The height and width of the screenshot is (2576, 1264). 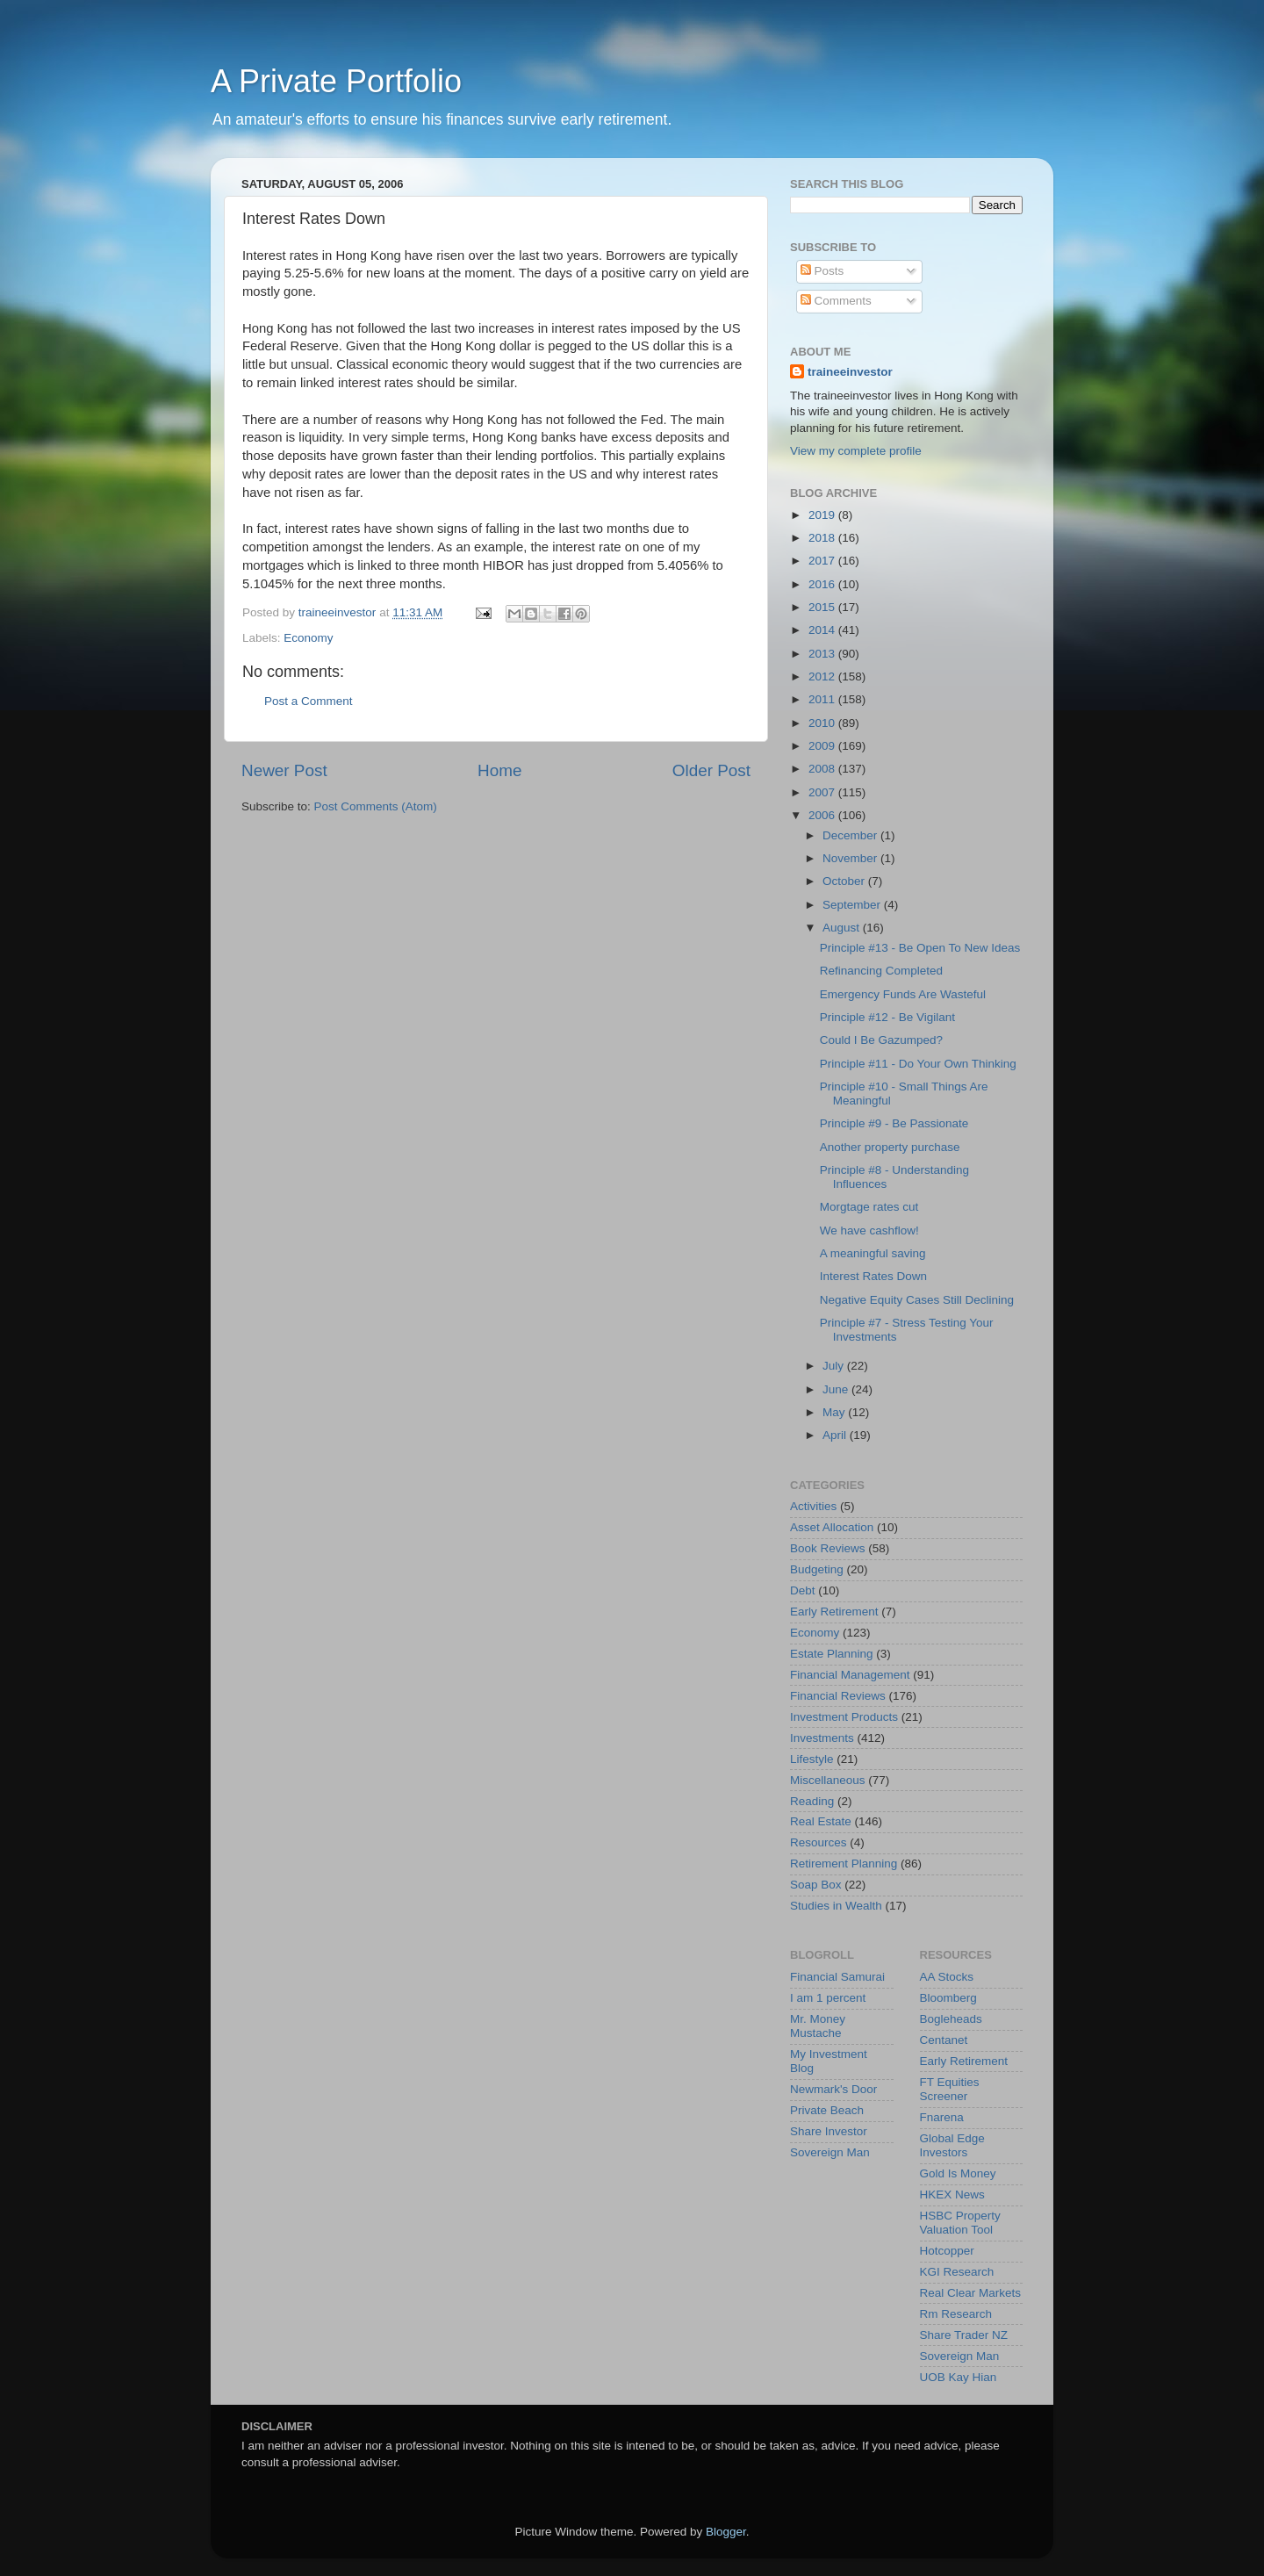 What do you see at coordinates (831, 1653) in the screenshot?
I see `Estate Planning` at bounding box center [831, 1653].